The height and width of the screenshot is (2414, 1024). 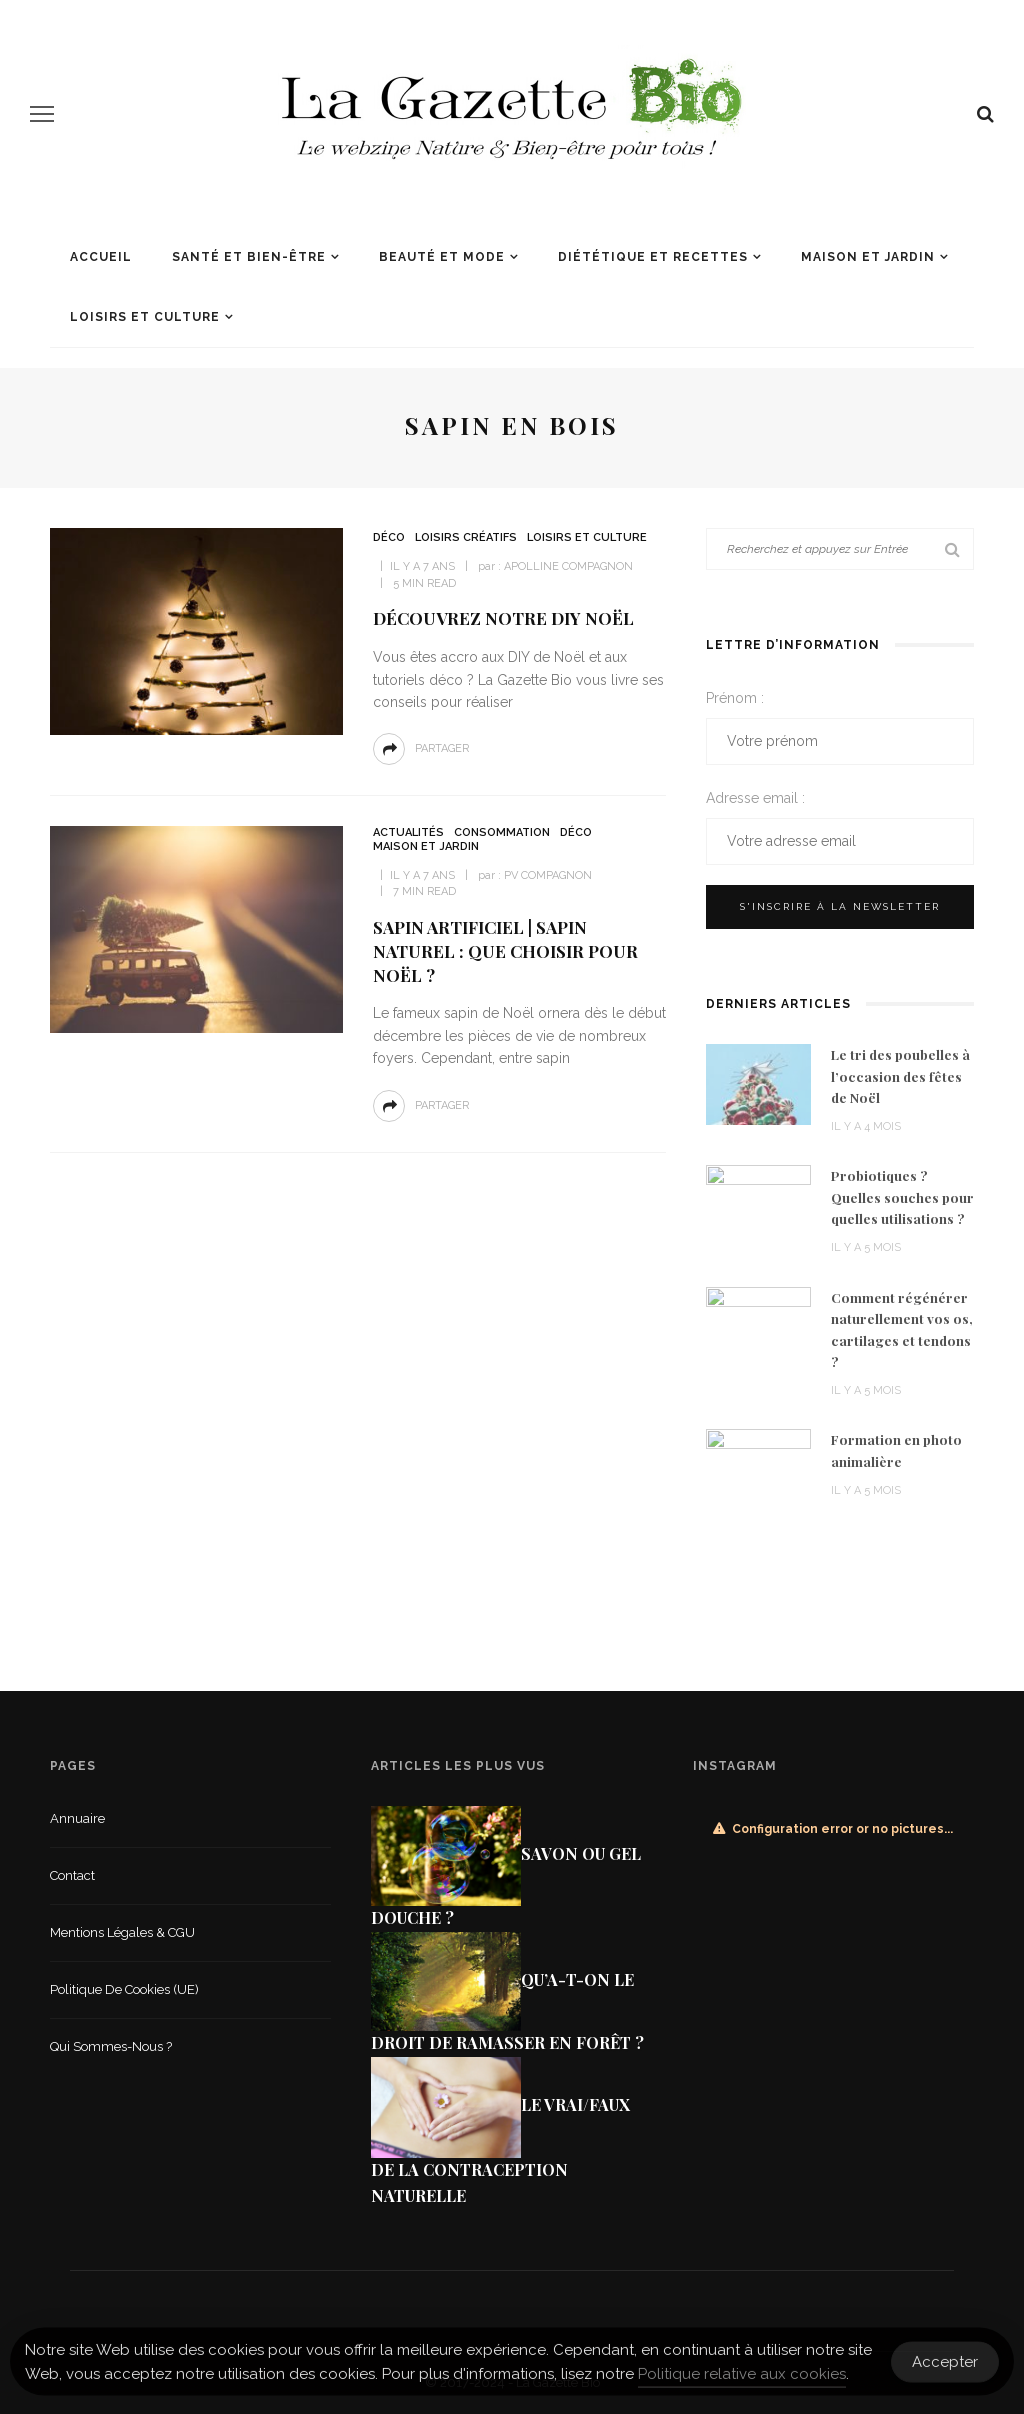 What do you see at coordinates (122, 1932) in the screenshot?
I see `Mentions légales & CGU` at bounding box center [122, 1932].